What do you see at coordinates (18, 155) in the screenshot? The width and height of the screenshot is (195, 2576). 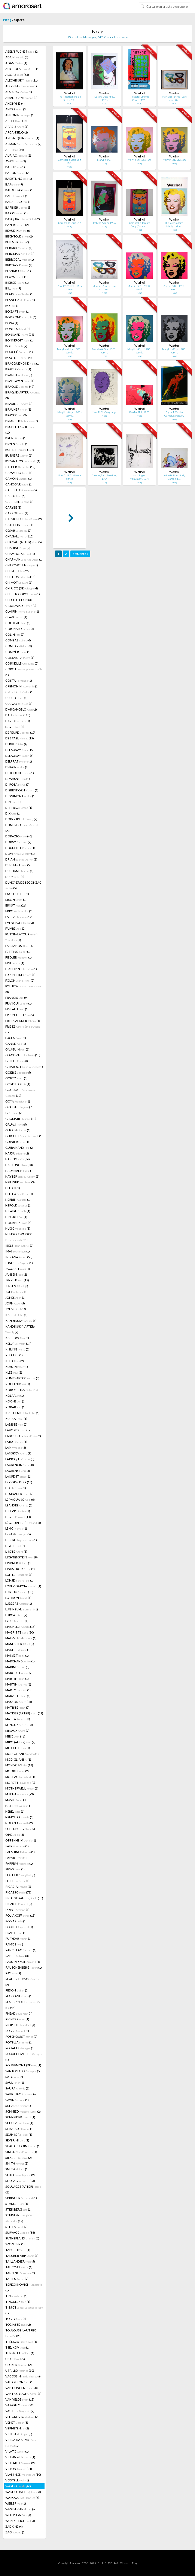 I see `AURIAC (2)` at bounding box center [18, 155].